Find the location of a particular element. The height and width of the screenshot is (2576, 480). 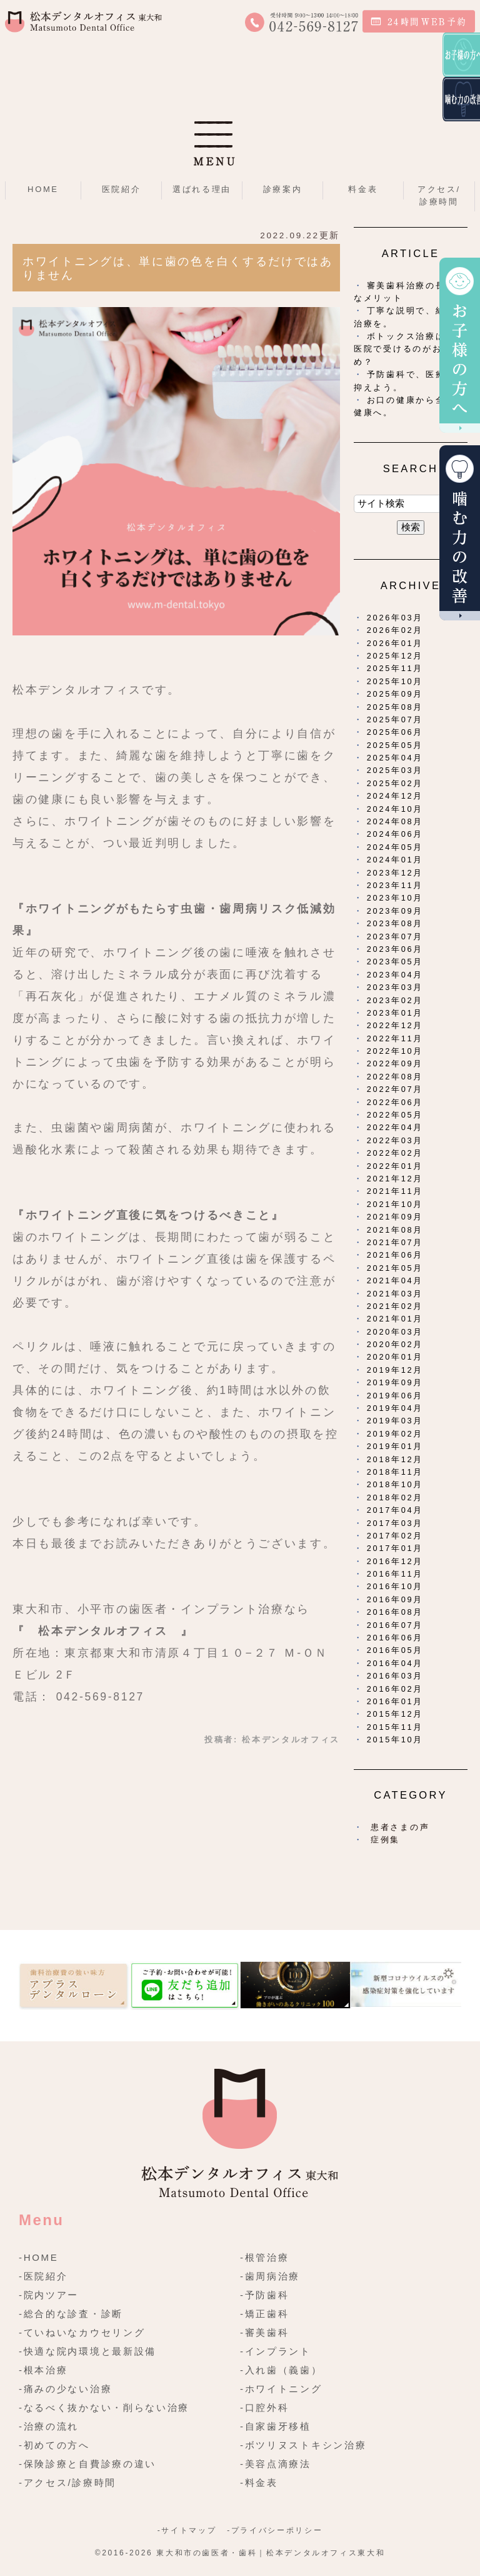

2021年12月 is located at coordinates (395, 1178).